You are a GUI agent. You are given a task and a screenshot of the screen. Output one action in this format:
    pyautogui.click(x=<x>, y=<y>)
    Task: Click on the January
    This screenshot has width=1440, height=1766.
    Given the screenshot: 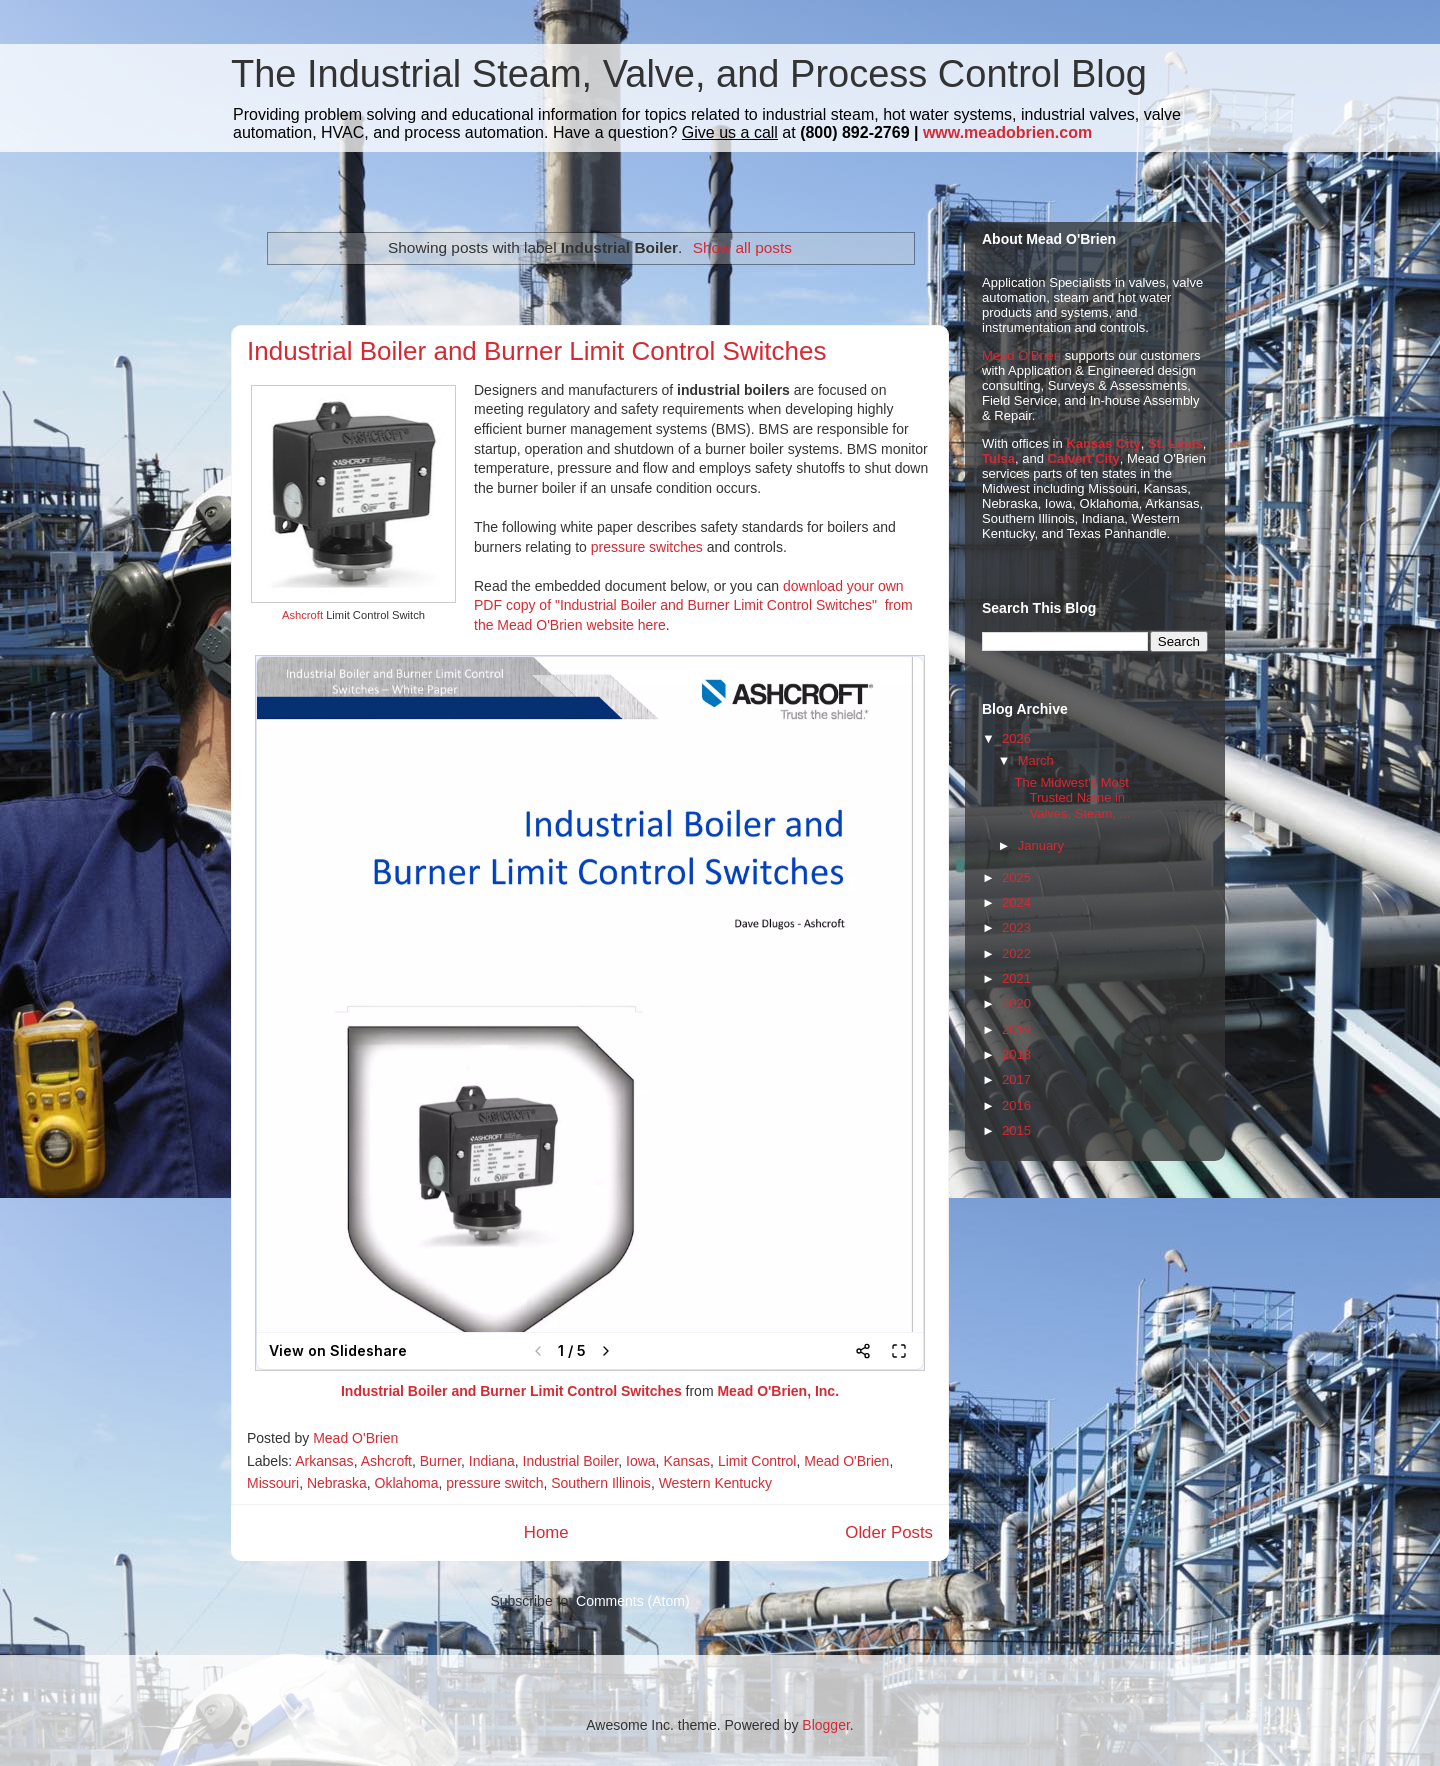 What is the action you would take?
    pyautogui.click(x=1041, y=845)
    